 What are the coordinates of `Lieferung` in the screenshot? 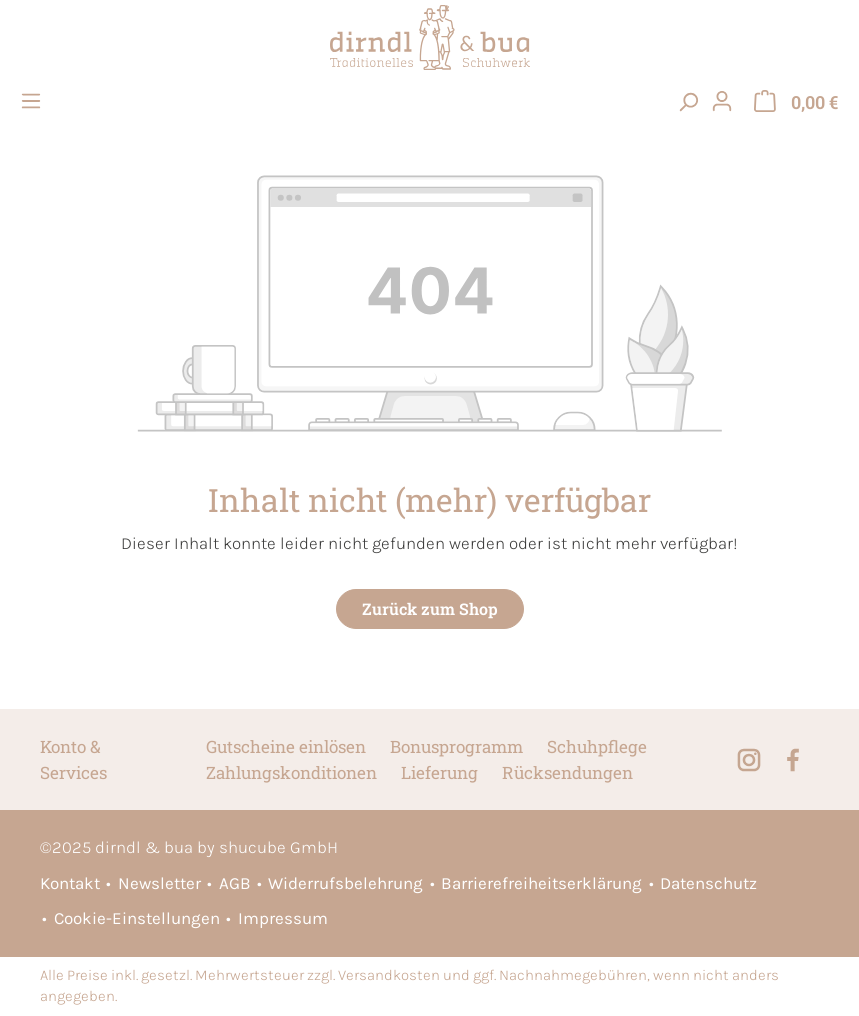 It's located at (439, 772).